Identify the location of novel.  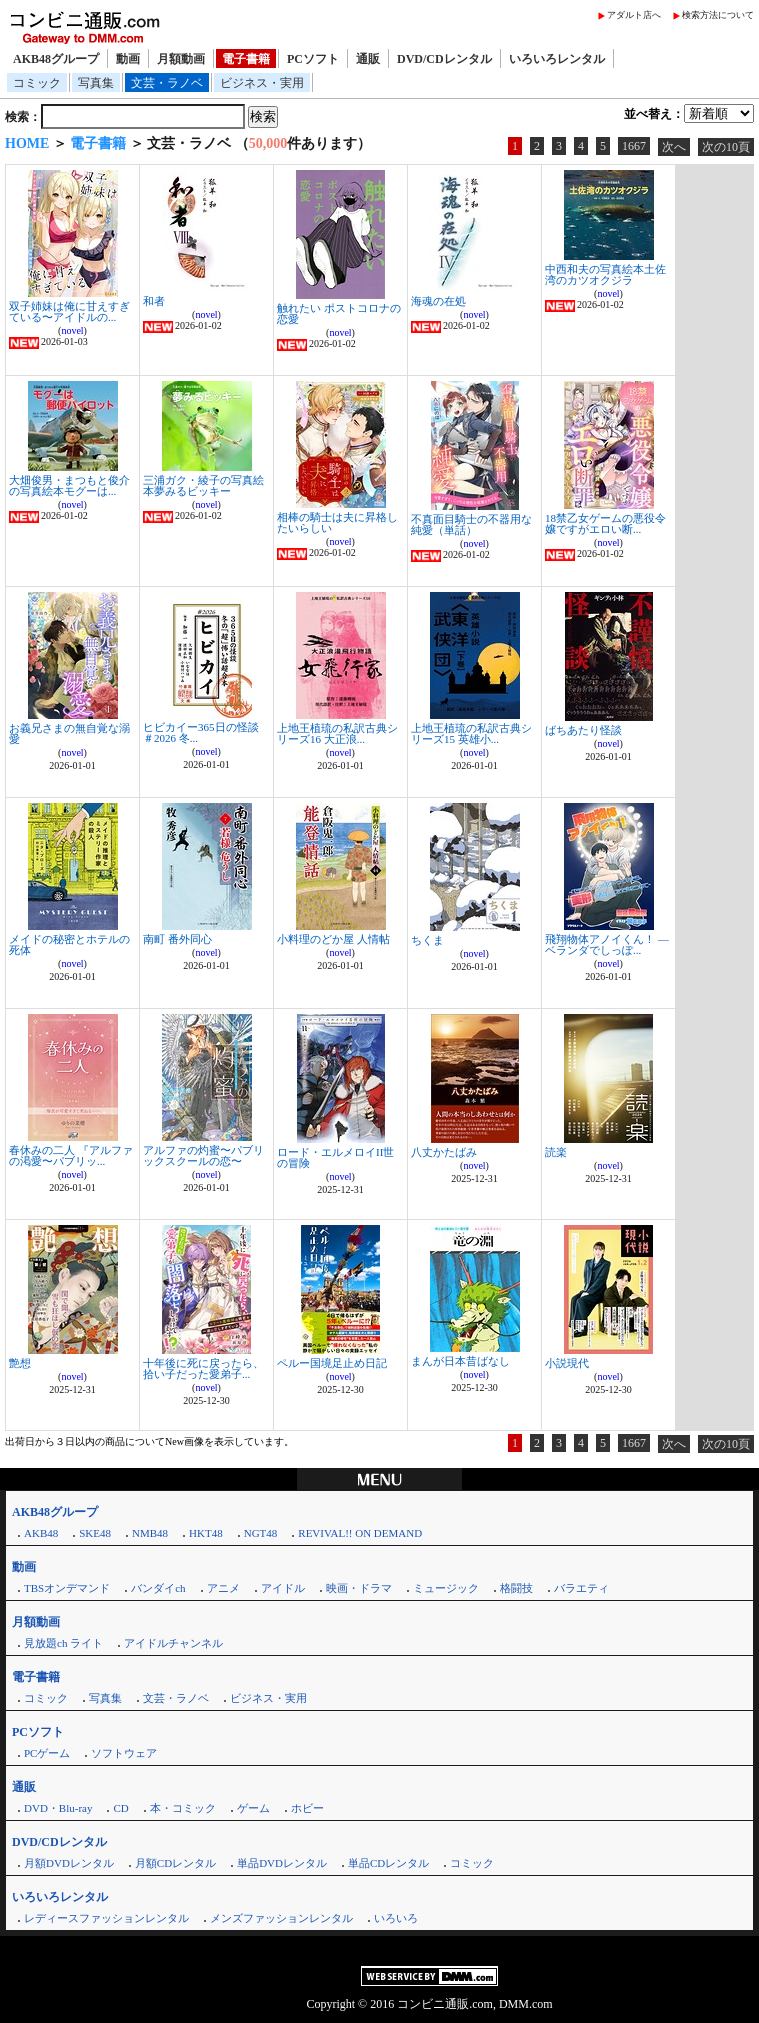
(72, 330).